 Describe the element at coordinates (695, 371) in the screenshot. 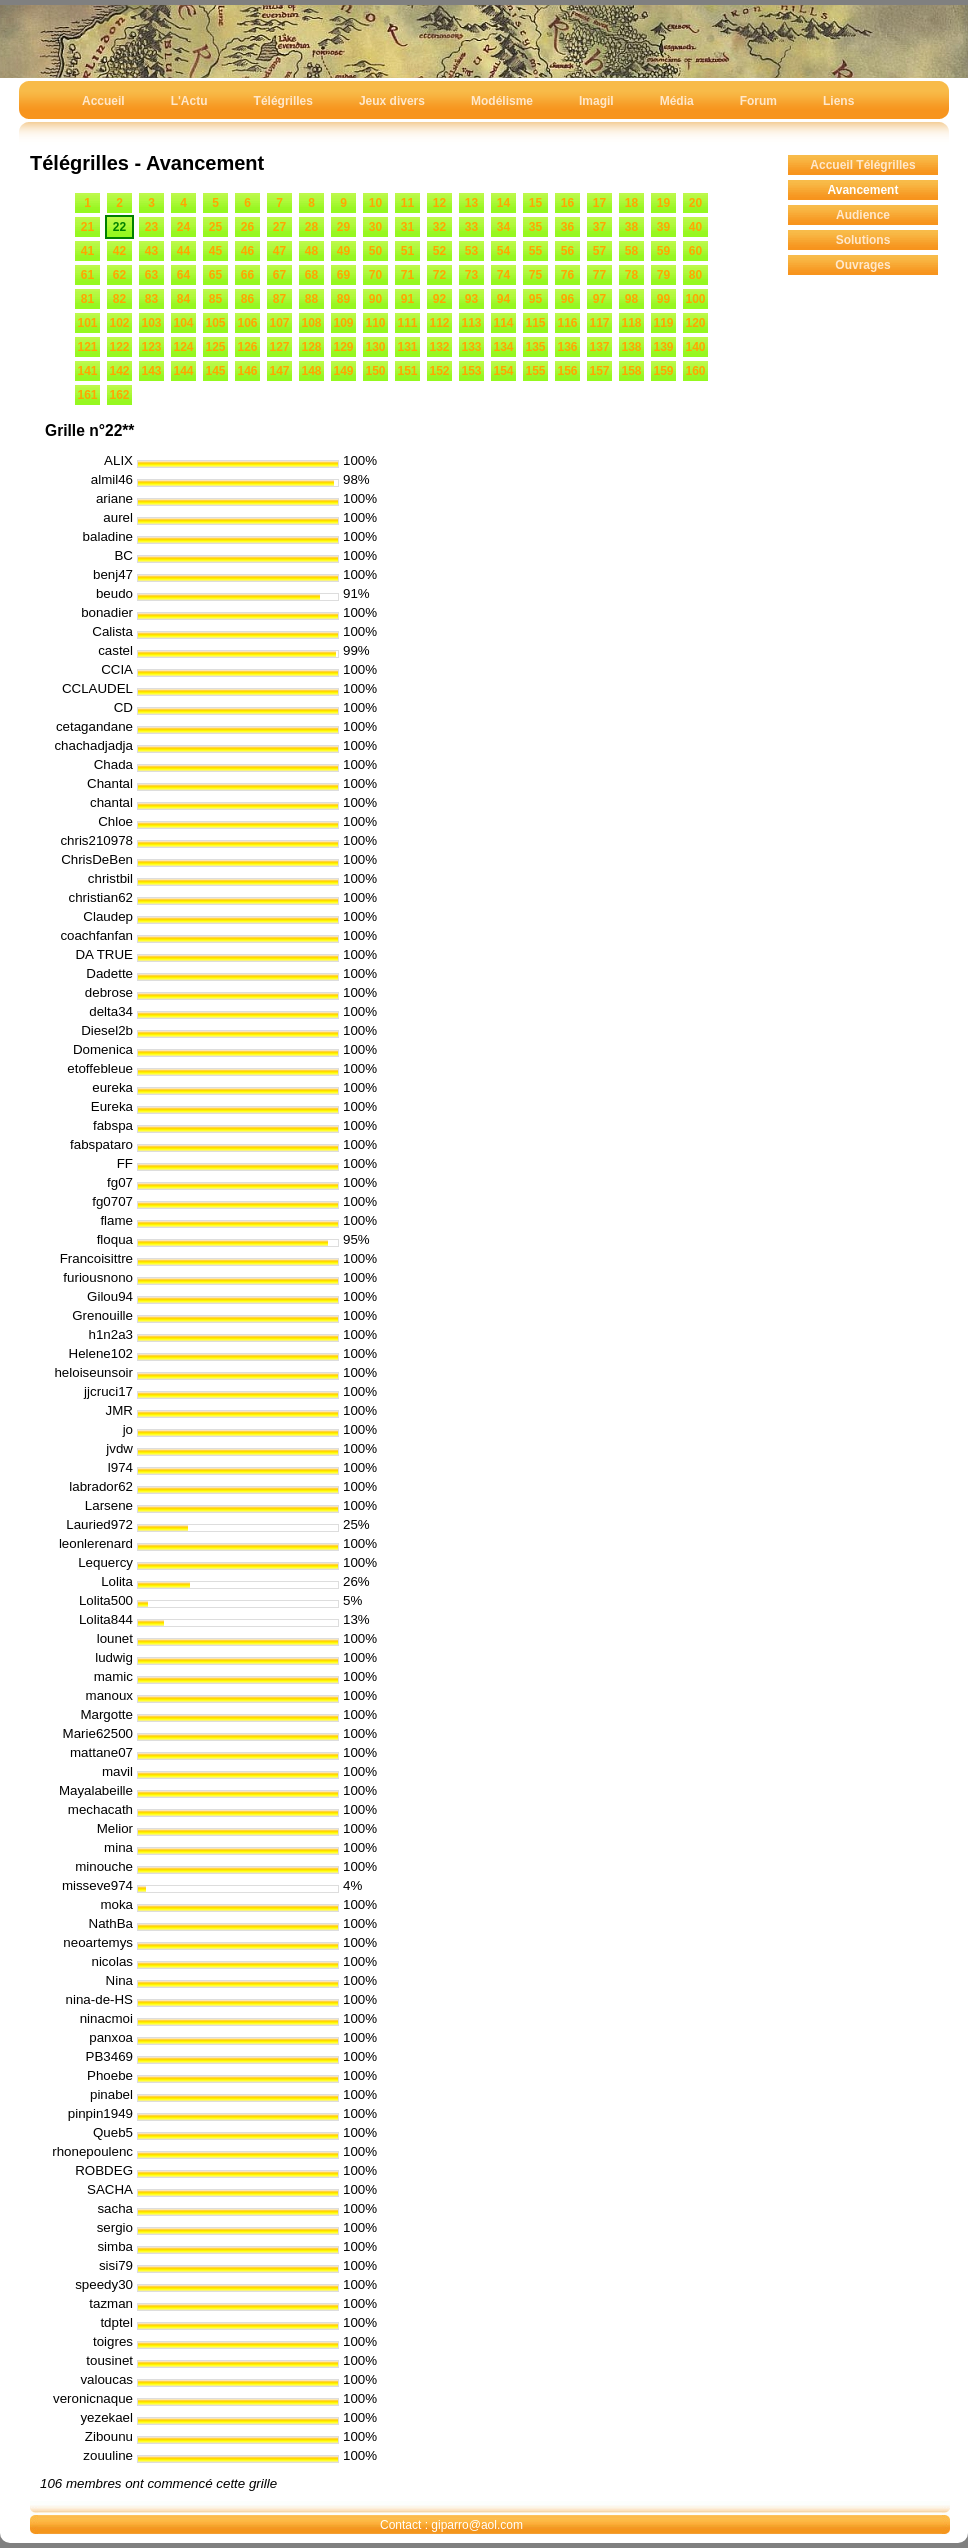

I see `160` at that location.